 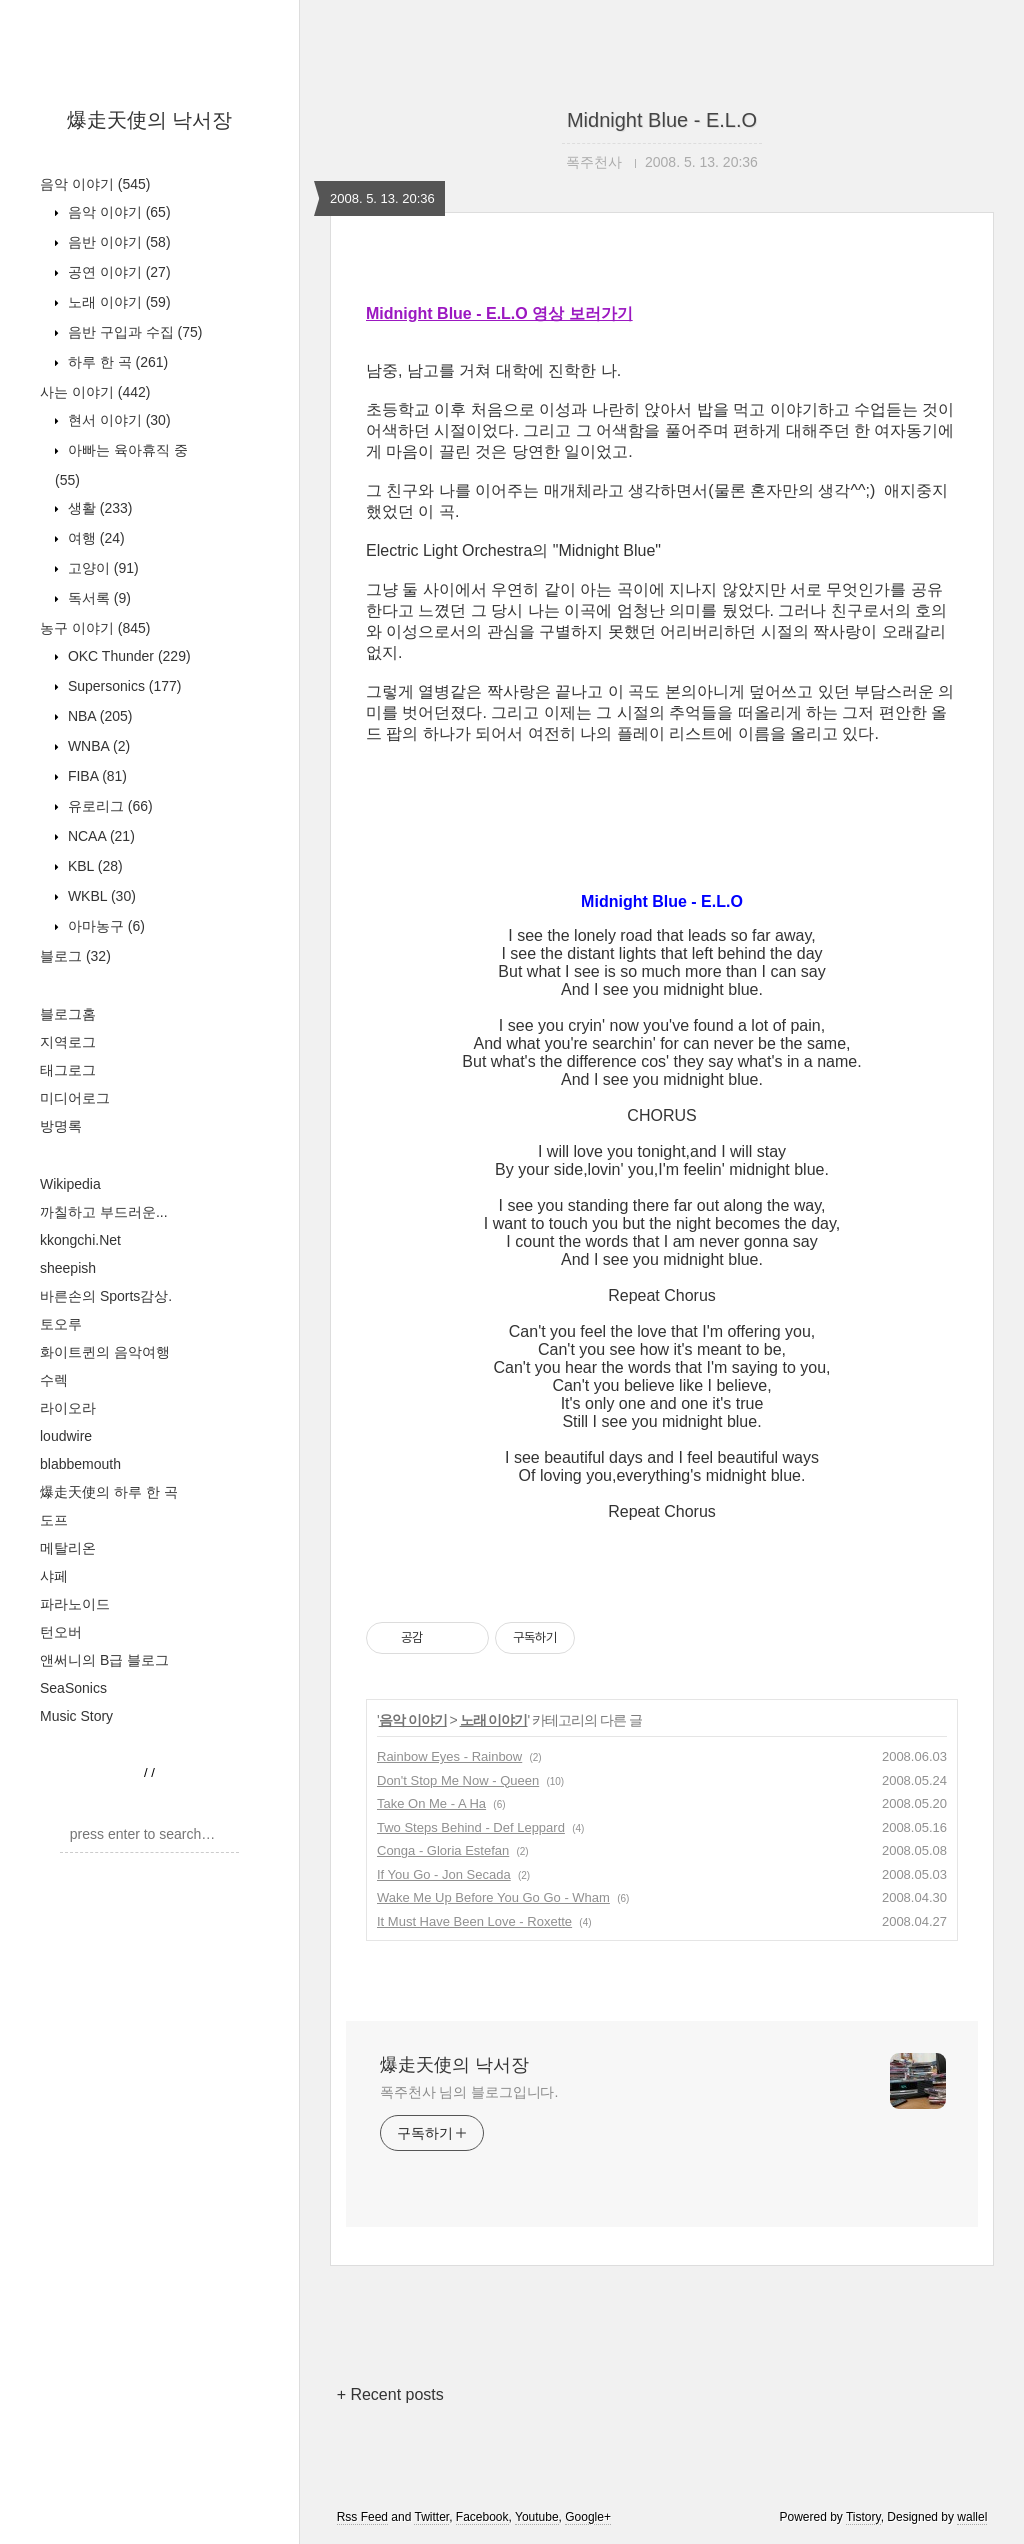 What do you see at coordinates (499, 313) in the screenshot?
I see `Midnight Blue - E.L.O 영상 보러가기` at bounding box center [499, 313].